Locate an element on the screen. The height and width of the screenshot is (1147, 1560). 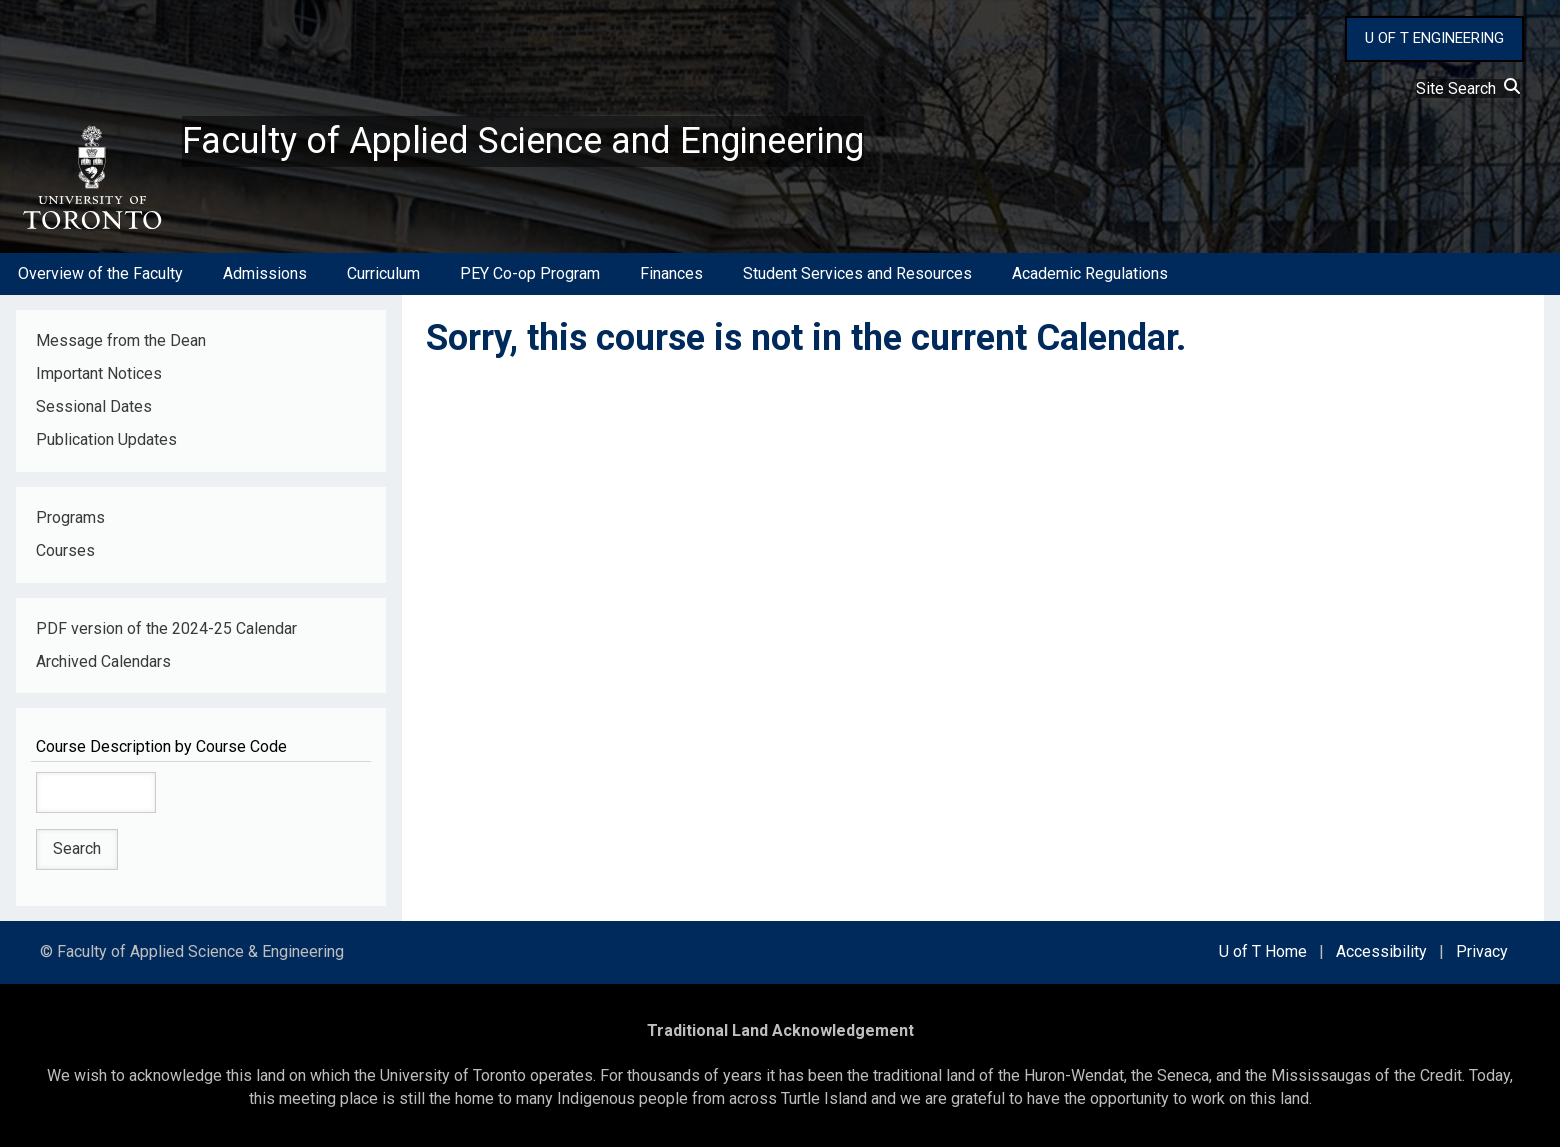
Important Notices is located at coordinates (99, 373).